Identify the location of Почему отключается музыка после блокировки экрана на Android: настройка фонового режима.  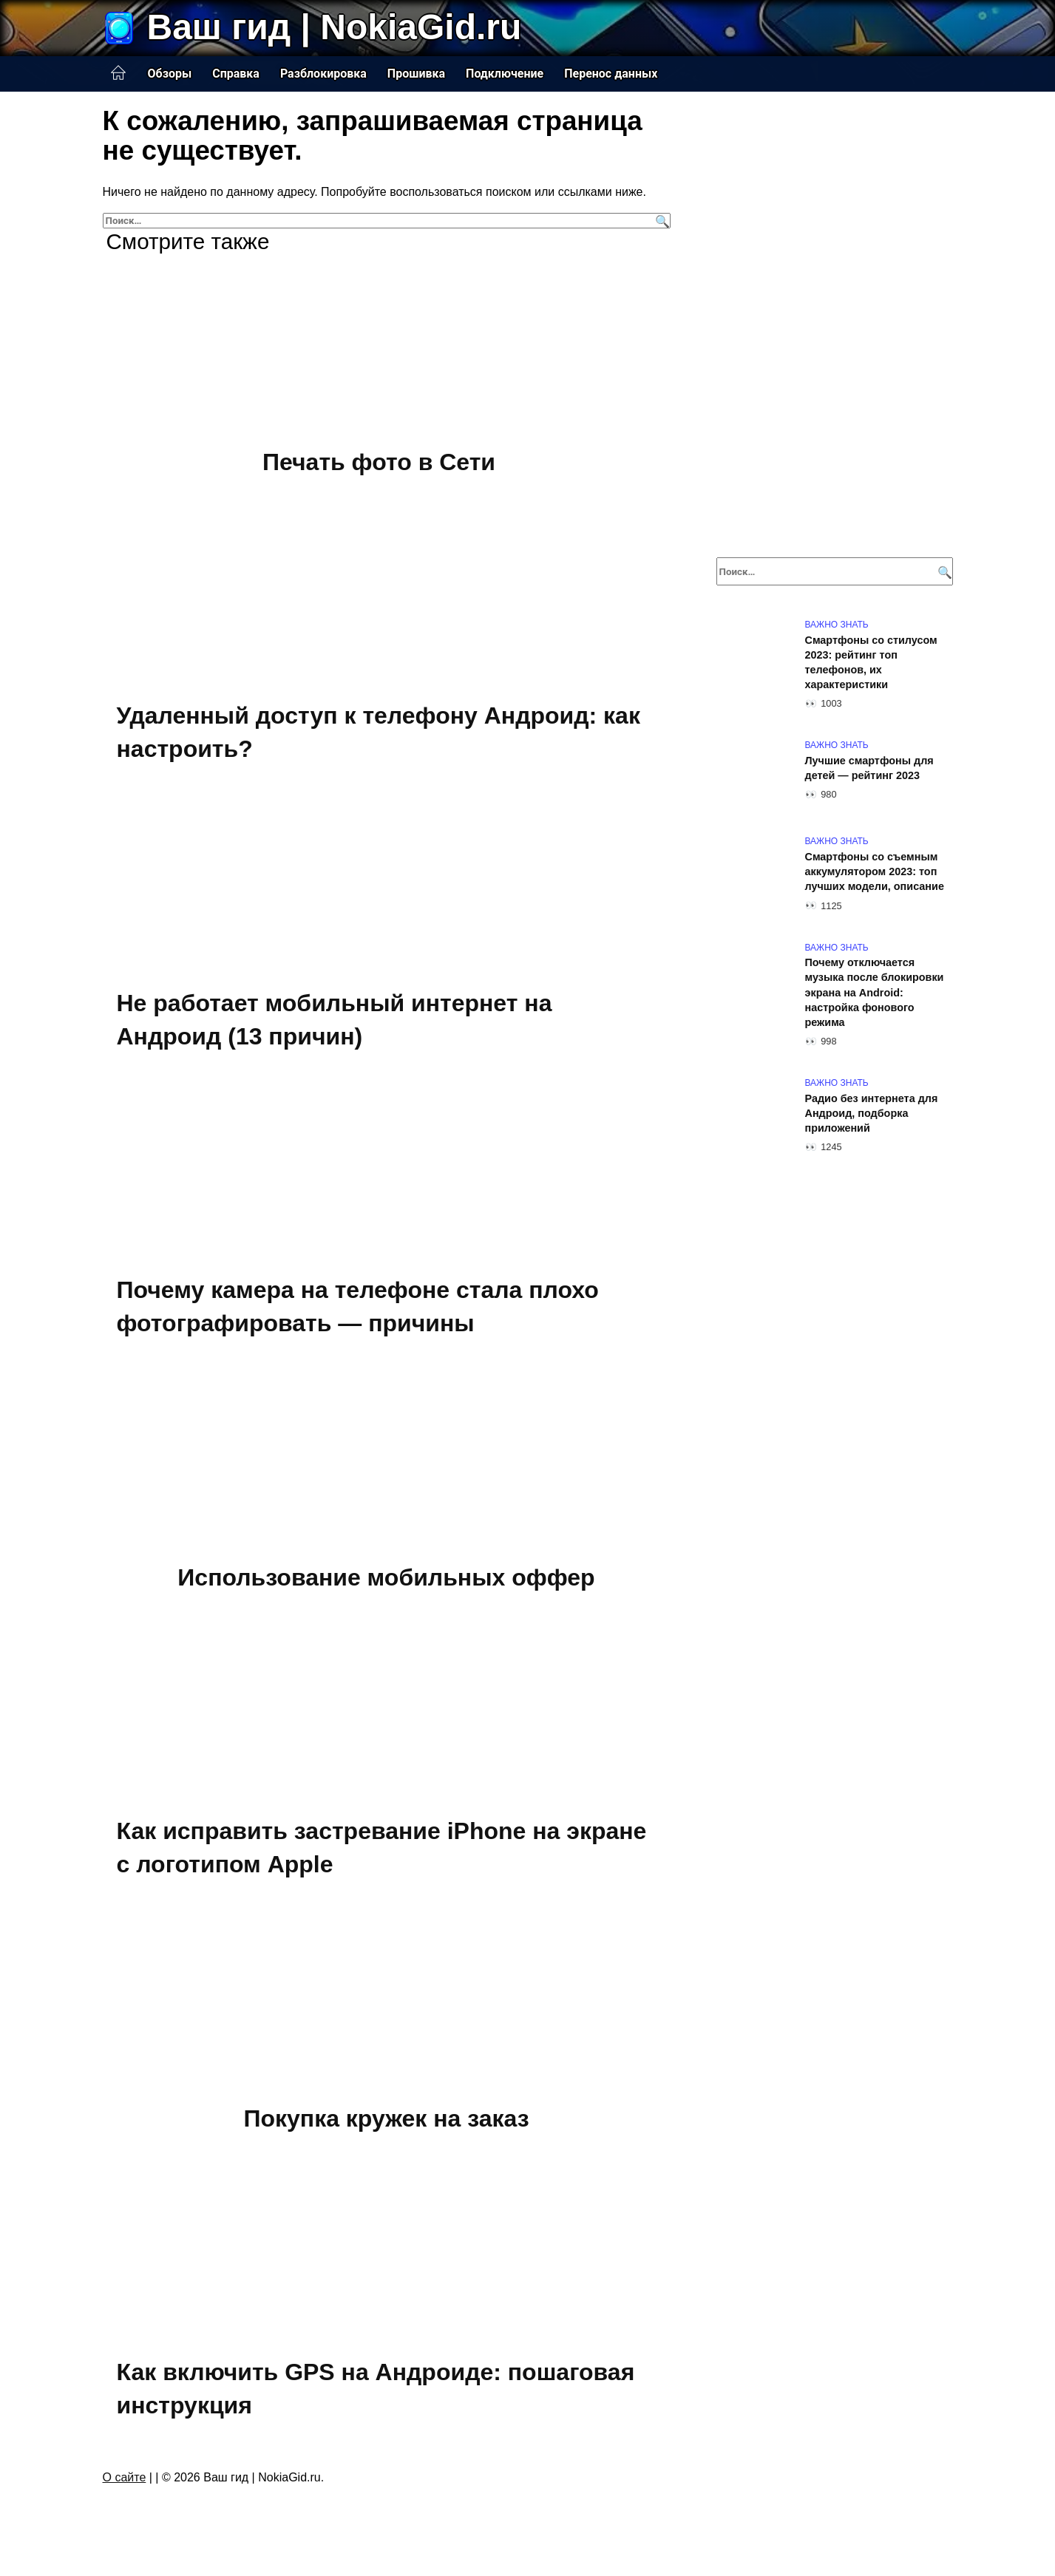
(874, 993).